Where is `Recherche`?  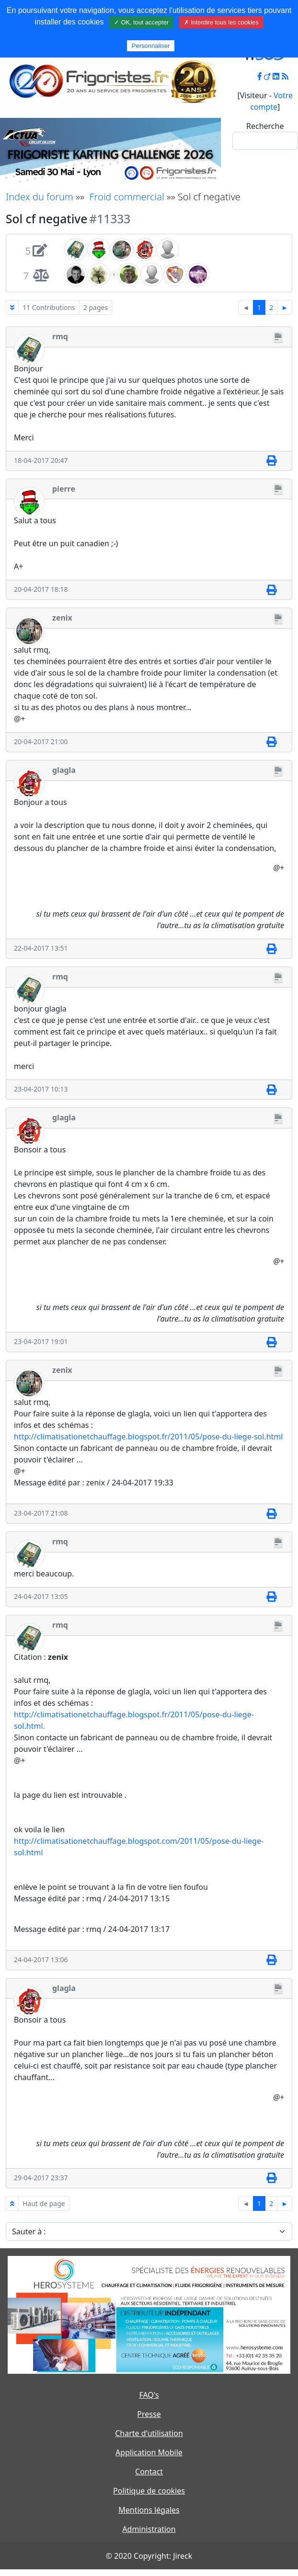
Recherche is located at coordinates (265, 126).